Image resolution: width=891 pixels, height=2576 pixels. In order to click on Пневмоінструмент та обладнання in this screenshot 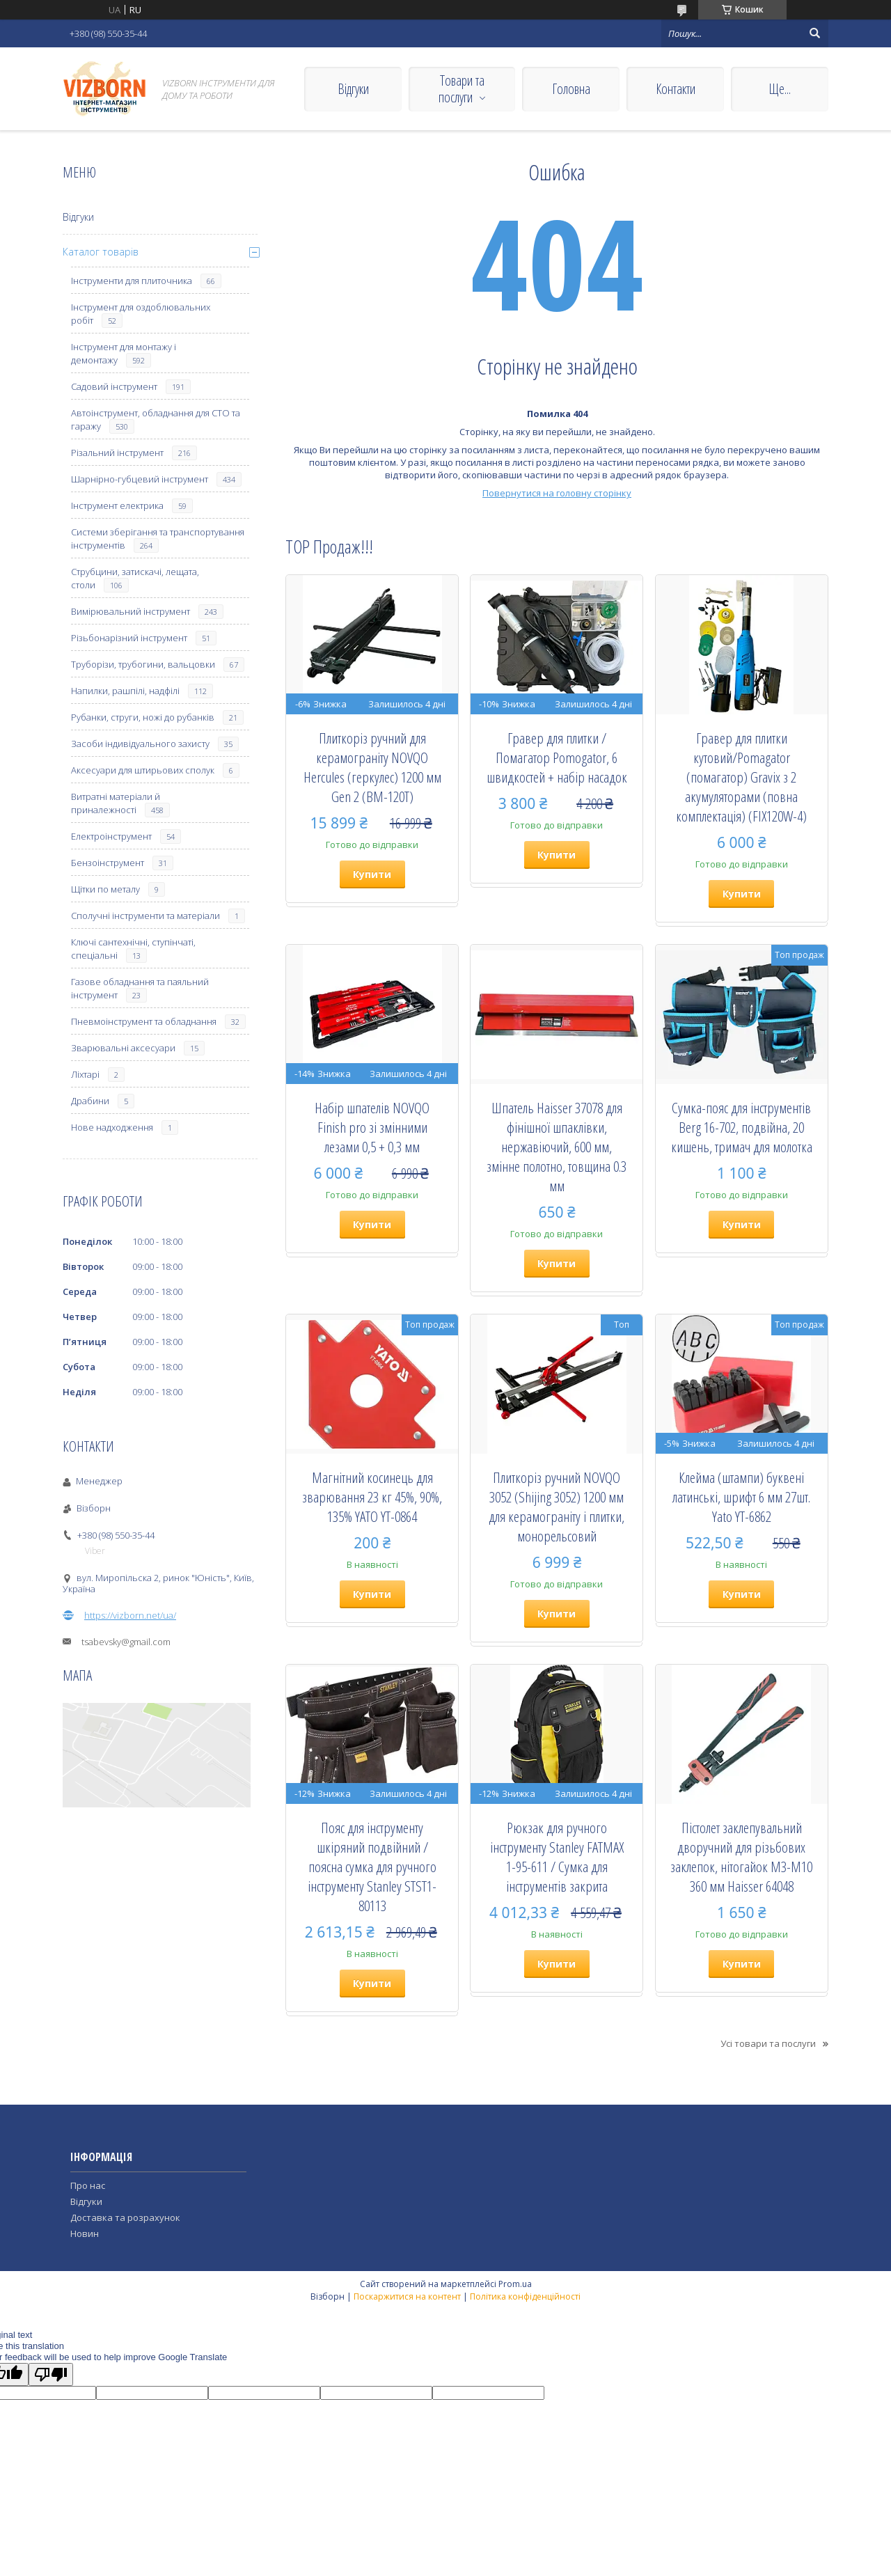, I will do `click(143, 1021)`.